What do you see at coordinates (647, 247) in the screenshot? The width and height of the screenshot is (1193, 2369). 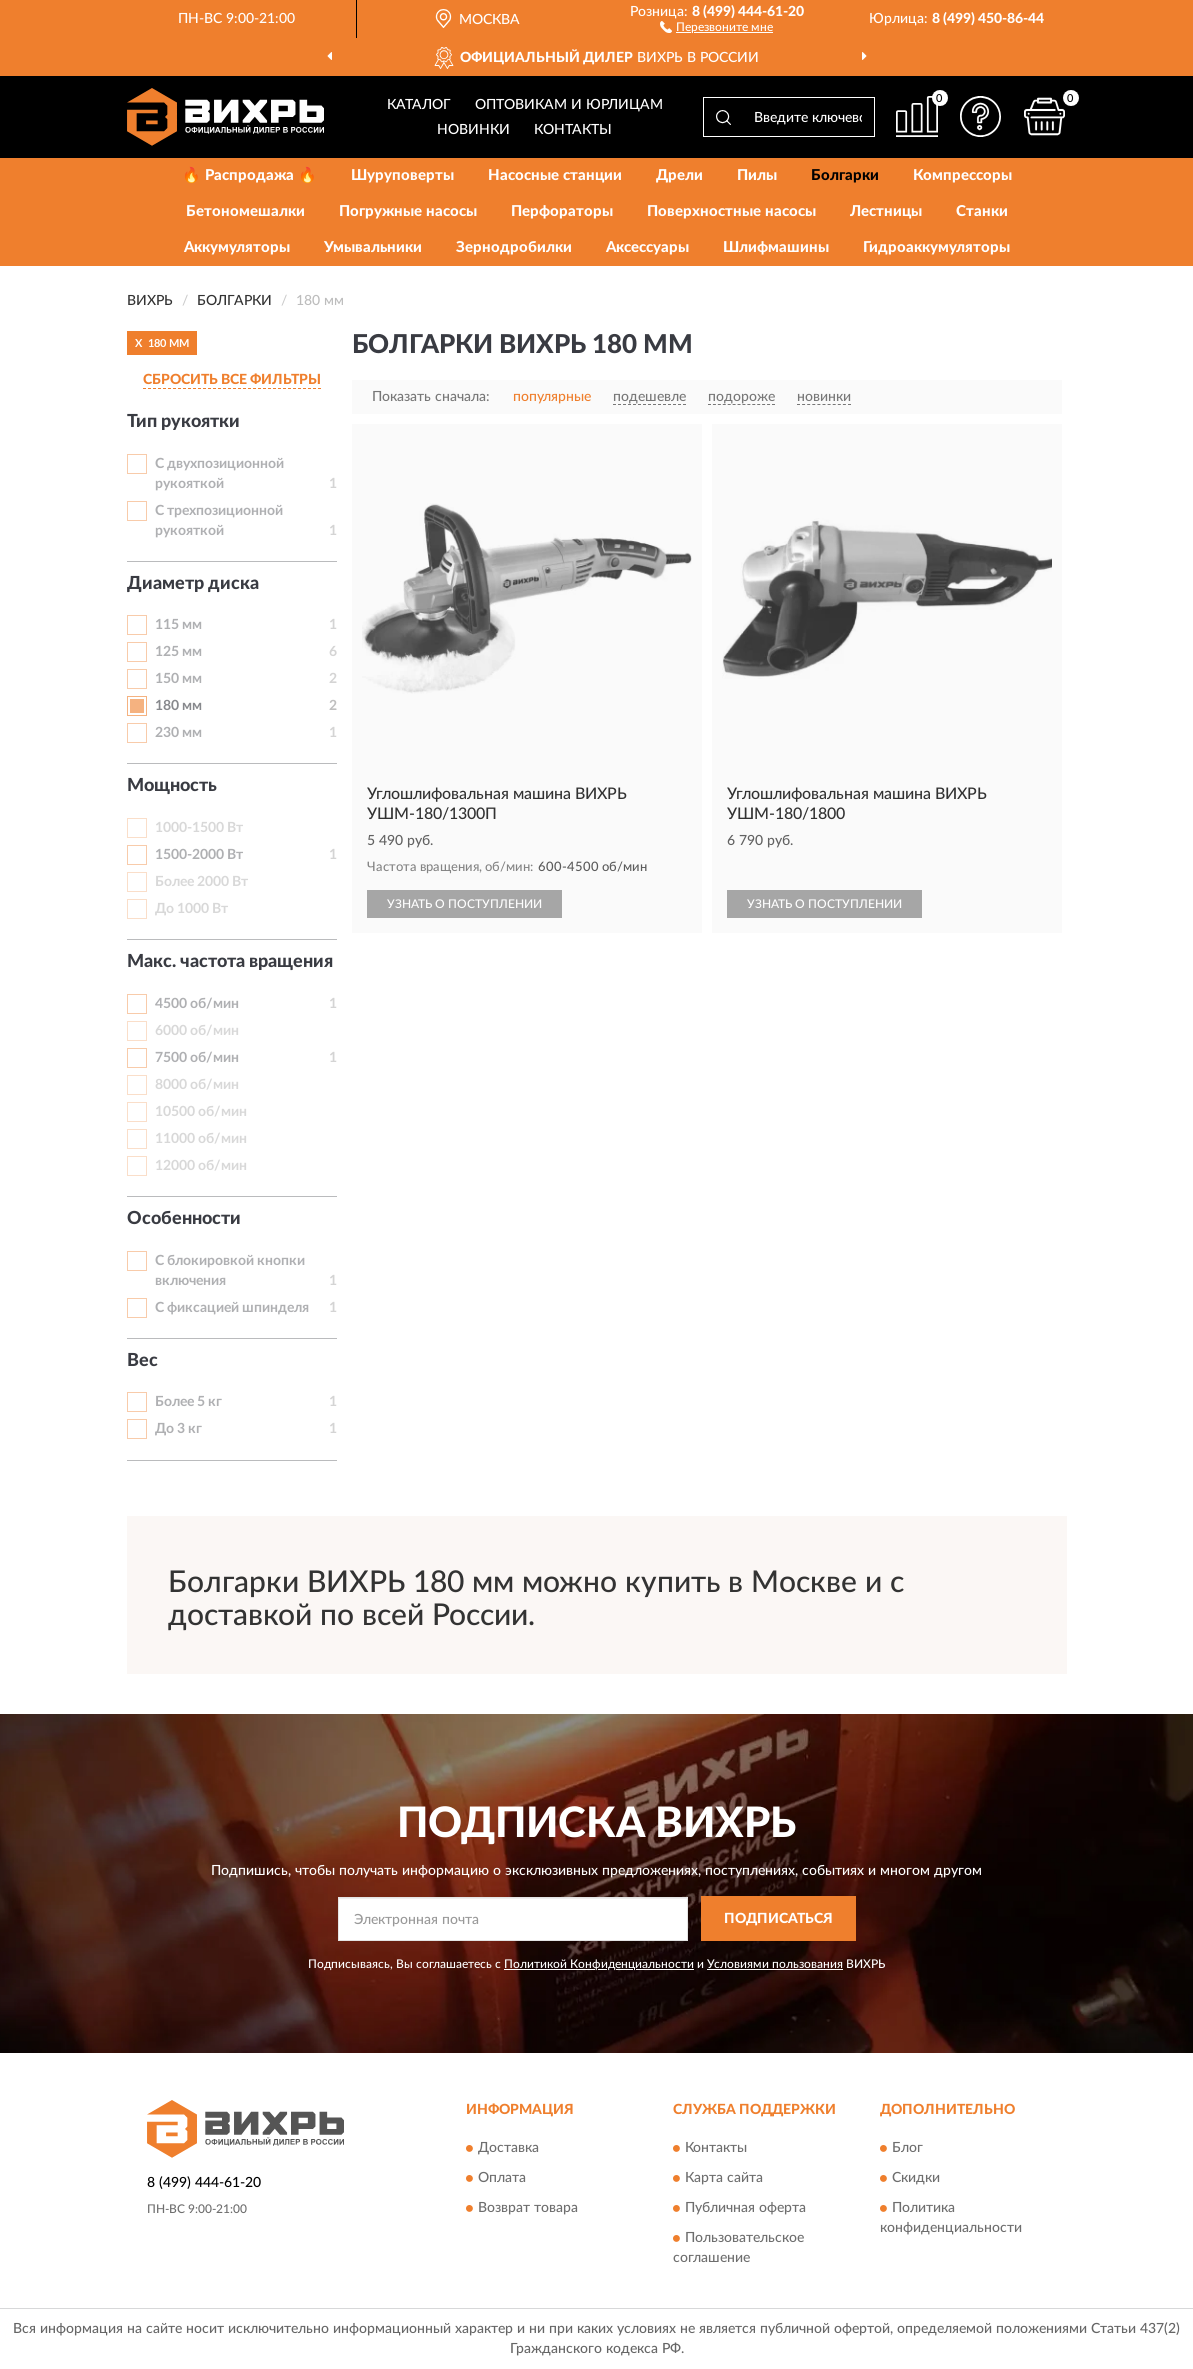 I see `Аксессуары` at bounding box center [647, 247].